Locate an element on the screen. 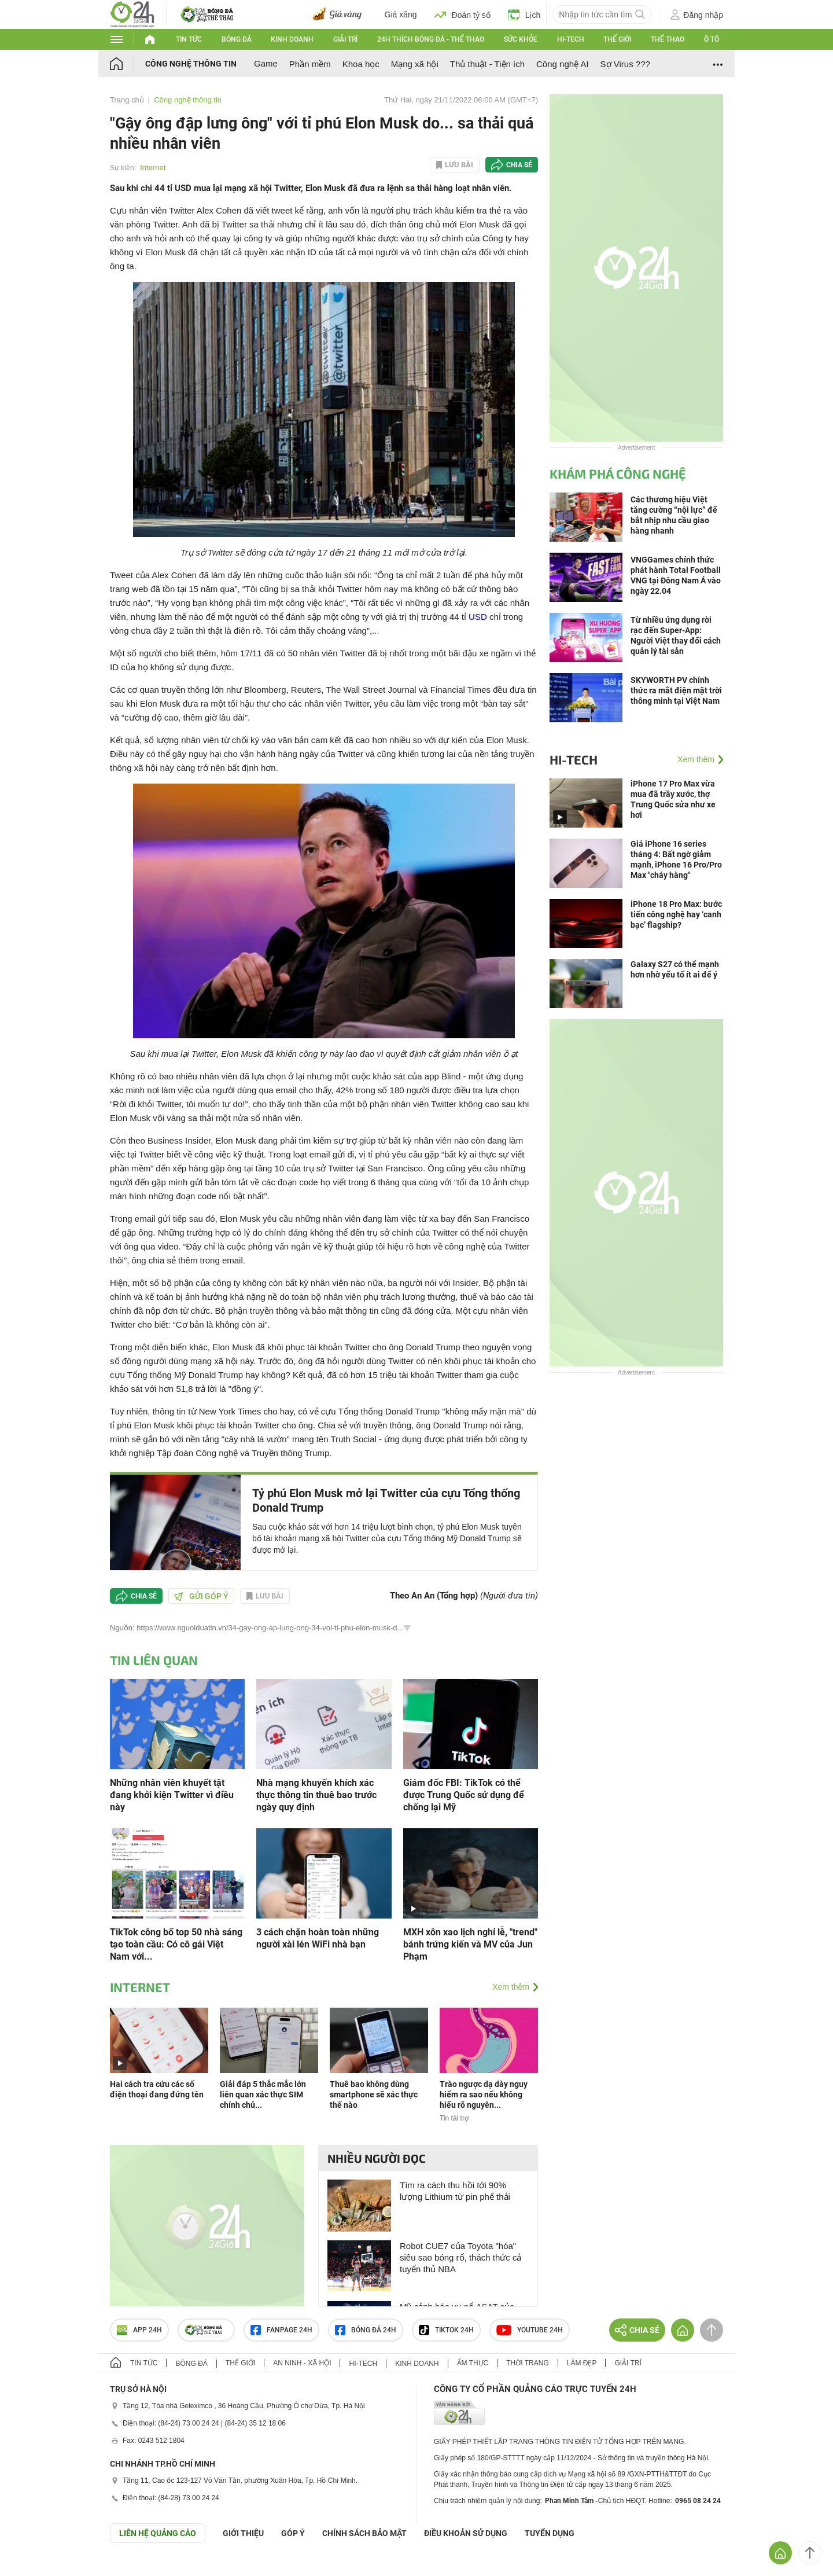 The image size is (833, 2576). Xem thêm is located at coordinates (510, 1986).